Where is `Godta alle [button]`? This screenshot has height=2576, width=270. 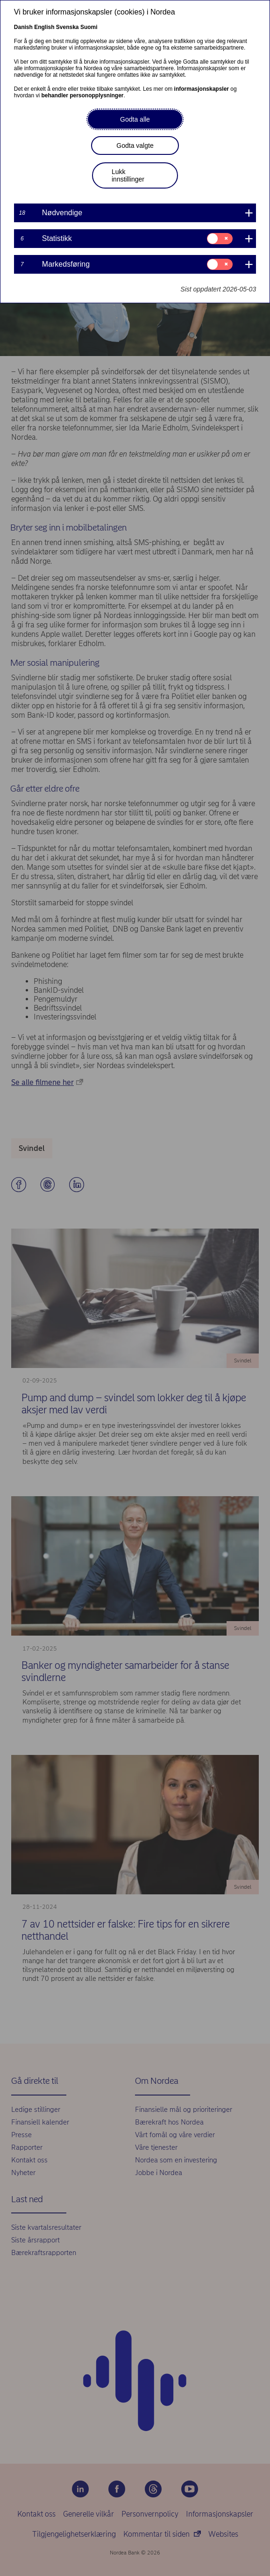
Godta alle [button] is located at coordinates (135, 119).